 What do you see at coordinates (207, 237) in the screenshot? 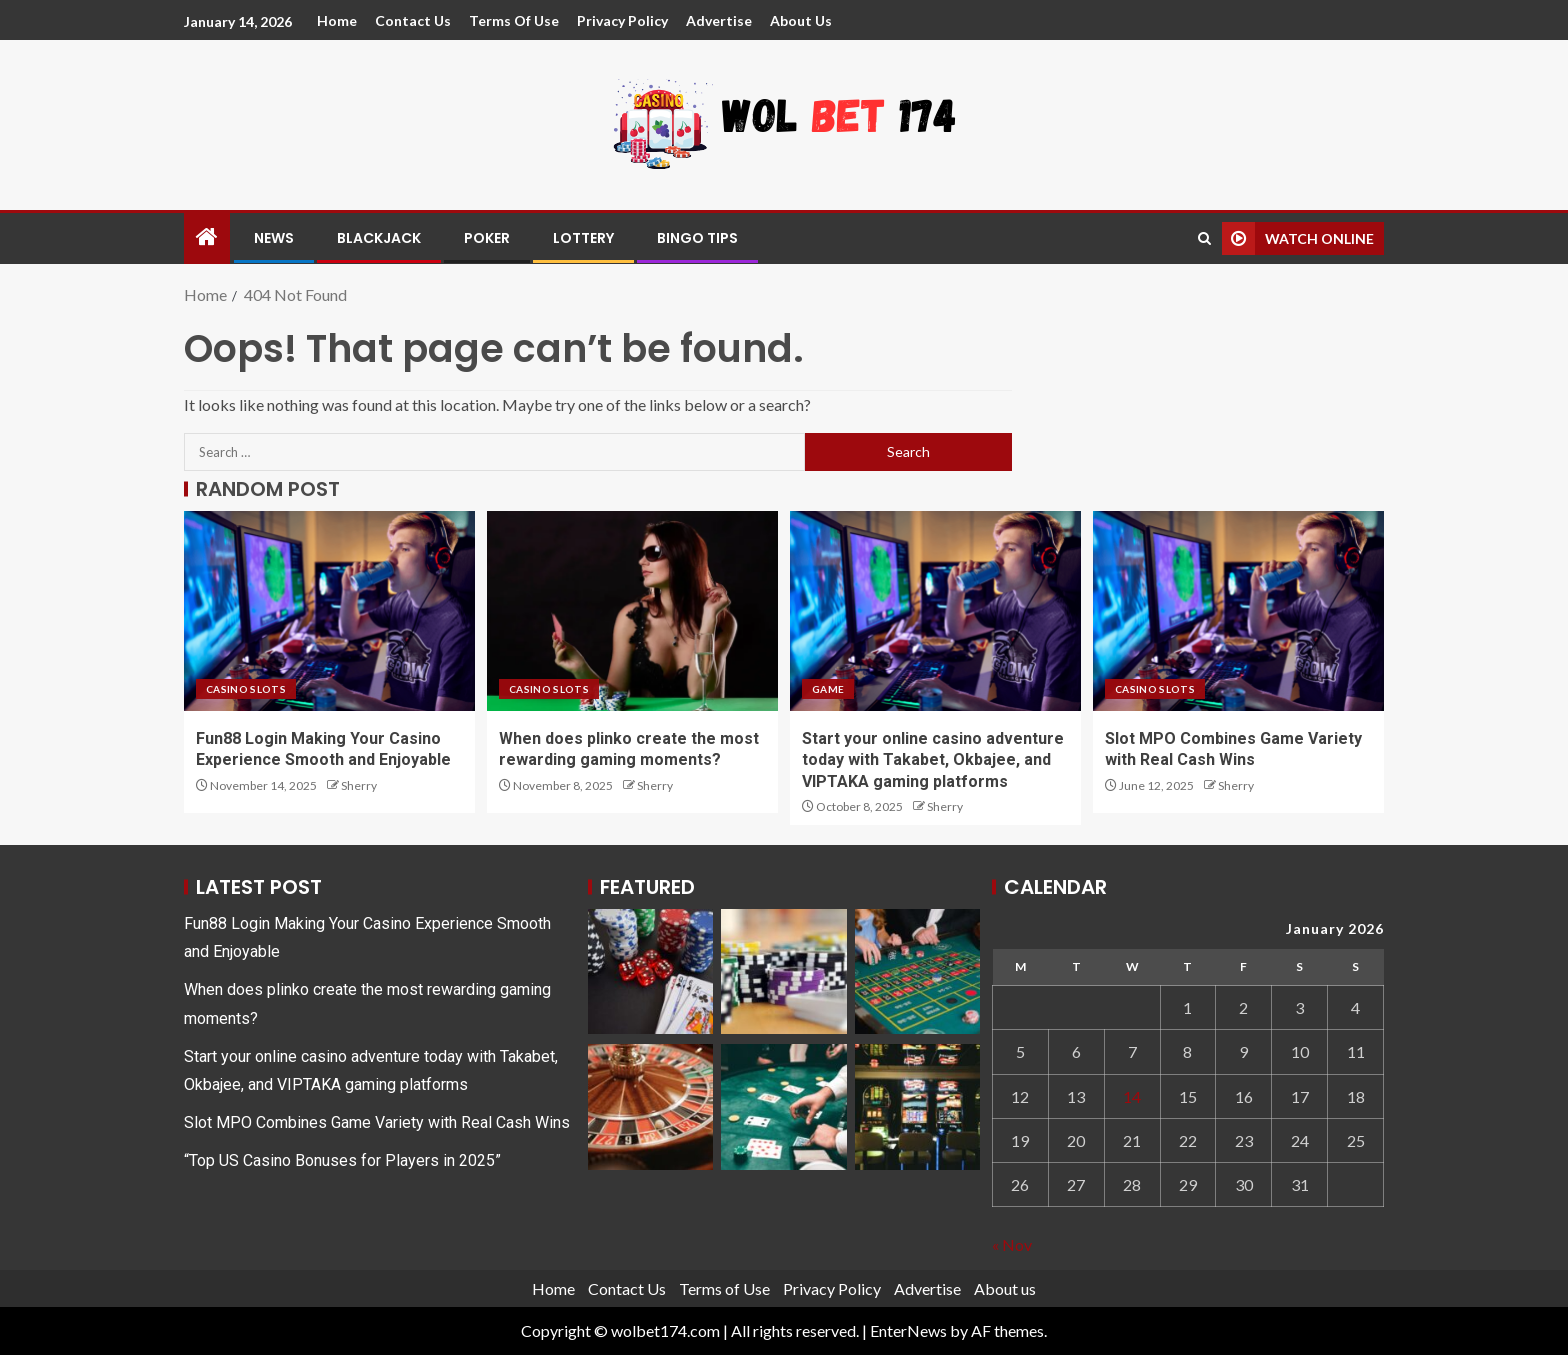
I see `[Home]` at bounding box center [207, 237].